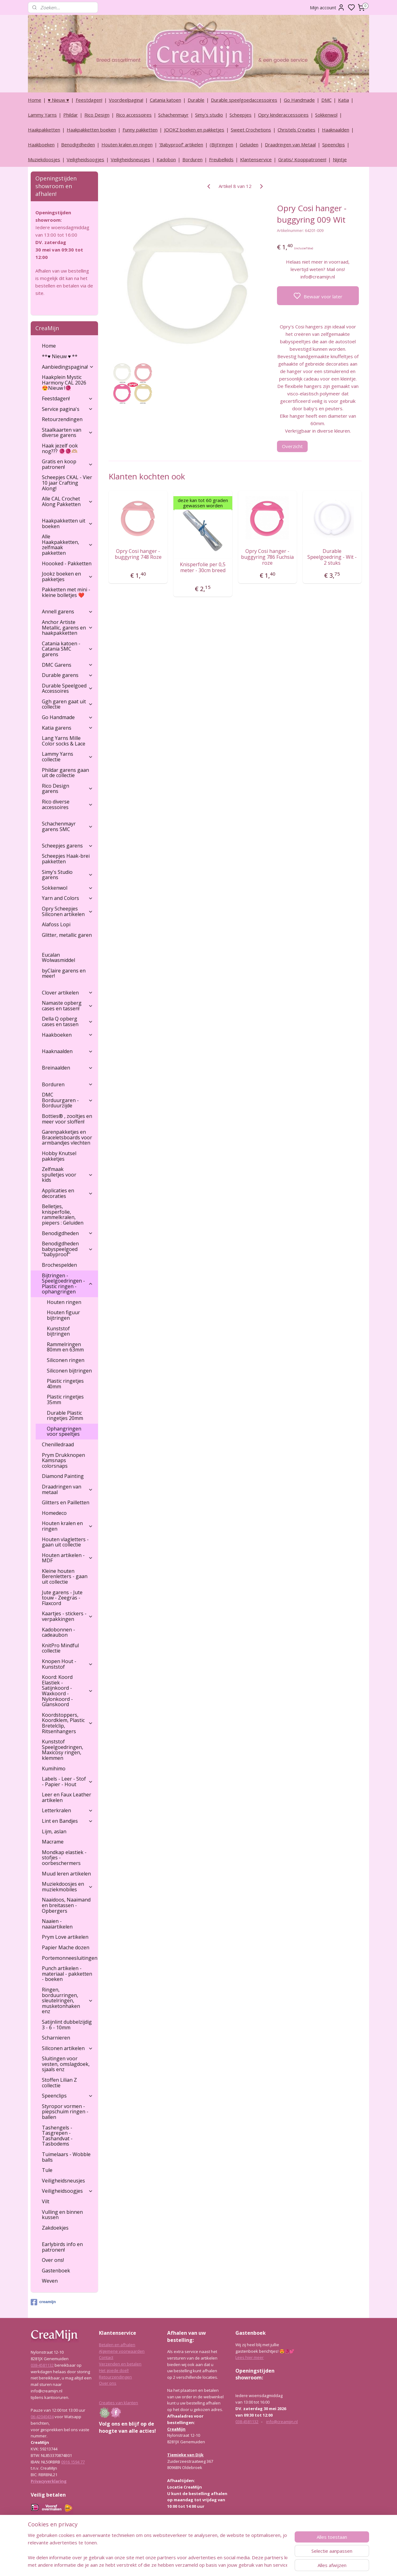 The width and height of the screenshot is (397, 2576). What do you see at coordinates (53, 1768) in the screenshot?
I see `Kumihimo` at bounding box center [53, 1768].